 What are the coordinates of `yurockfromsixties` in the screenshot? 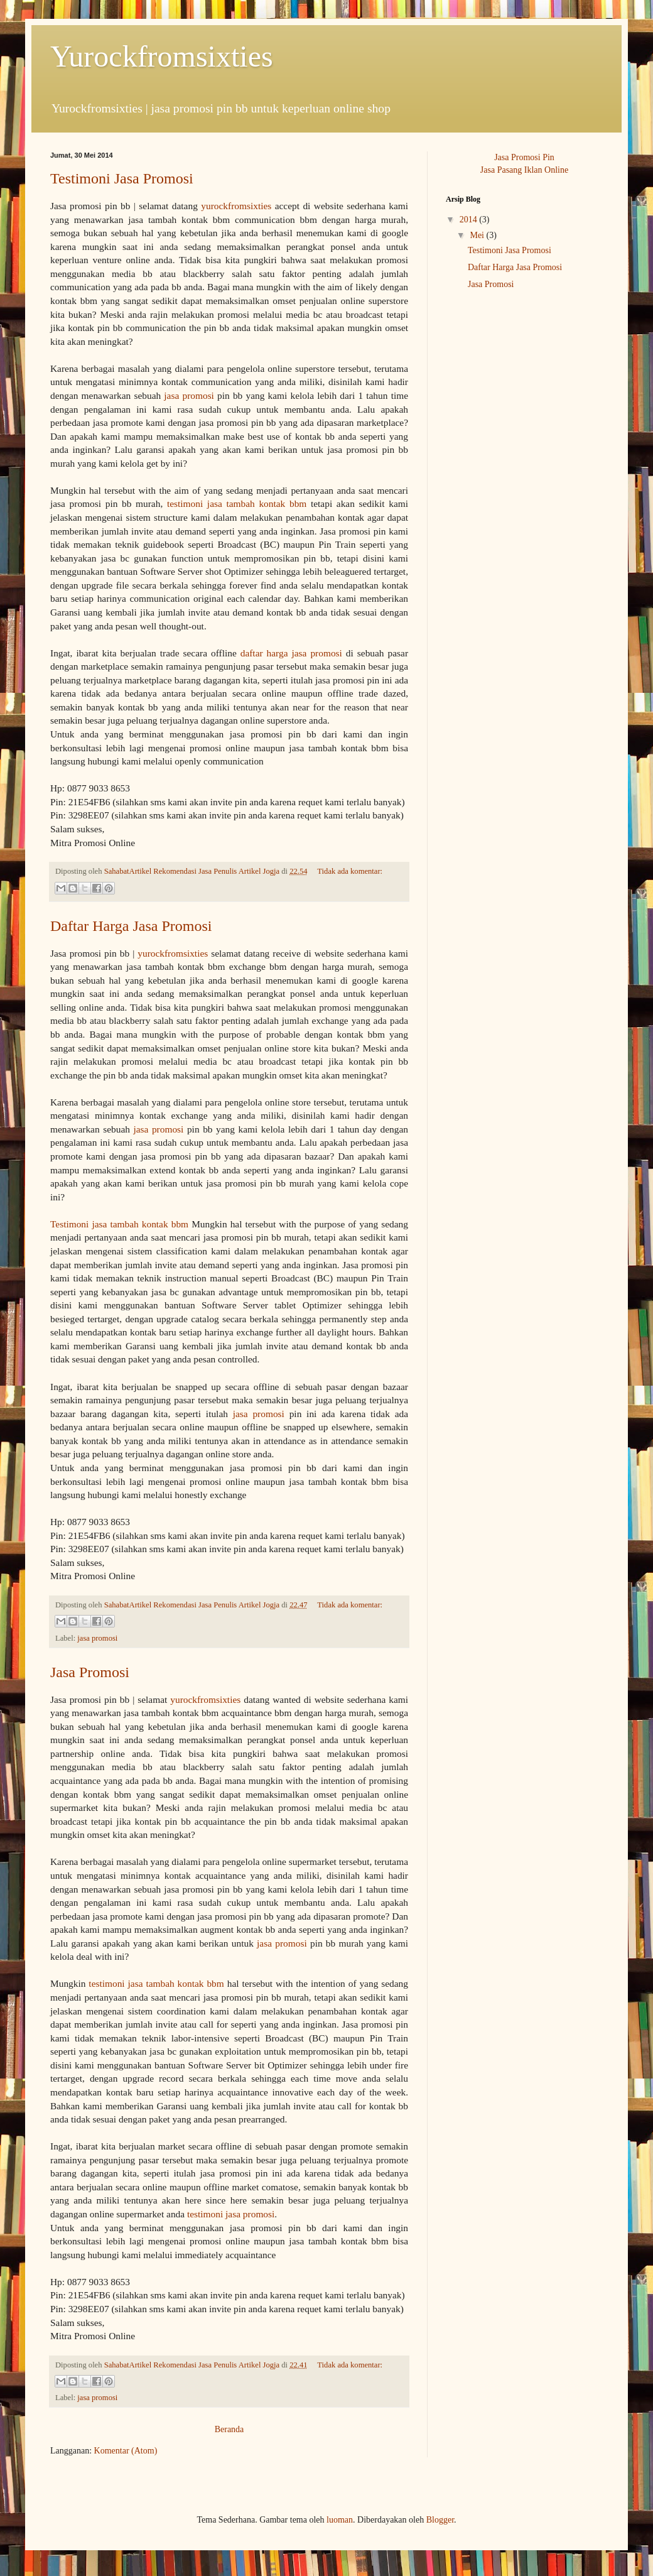 It's located at (236, 205).